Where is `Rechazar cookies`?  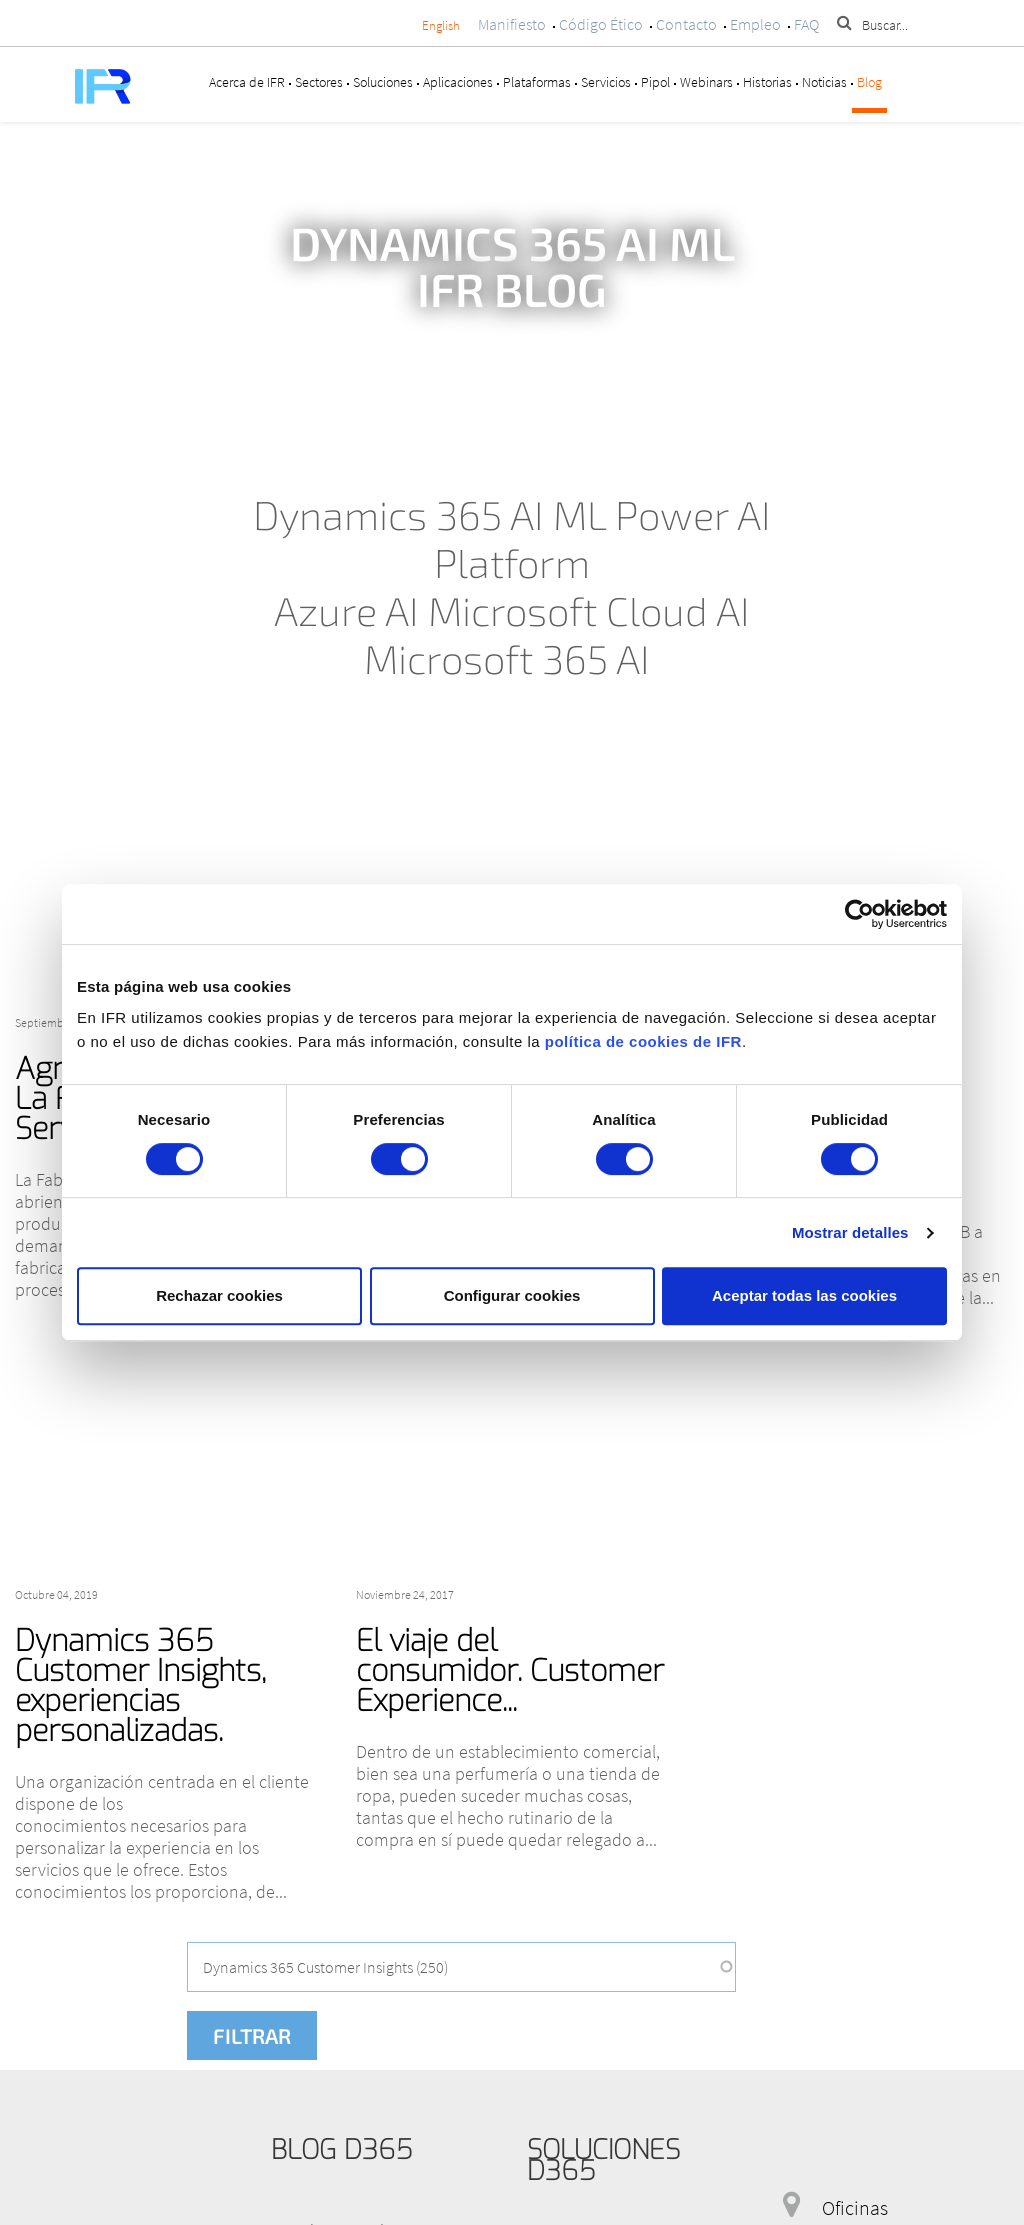
Rechazar cookies is located at coordinates (219, 1295).